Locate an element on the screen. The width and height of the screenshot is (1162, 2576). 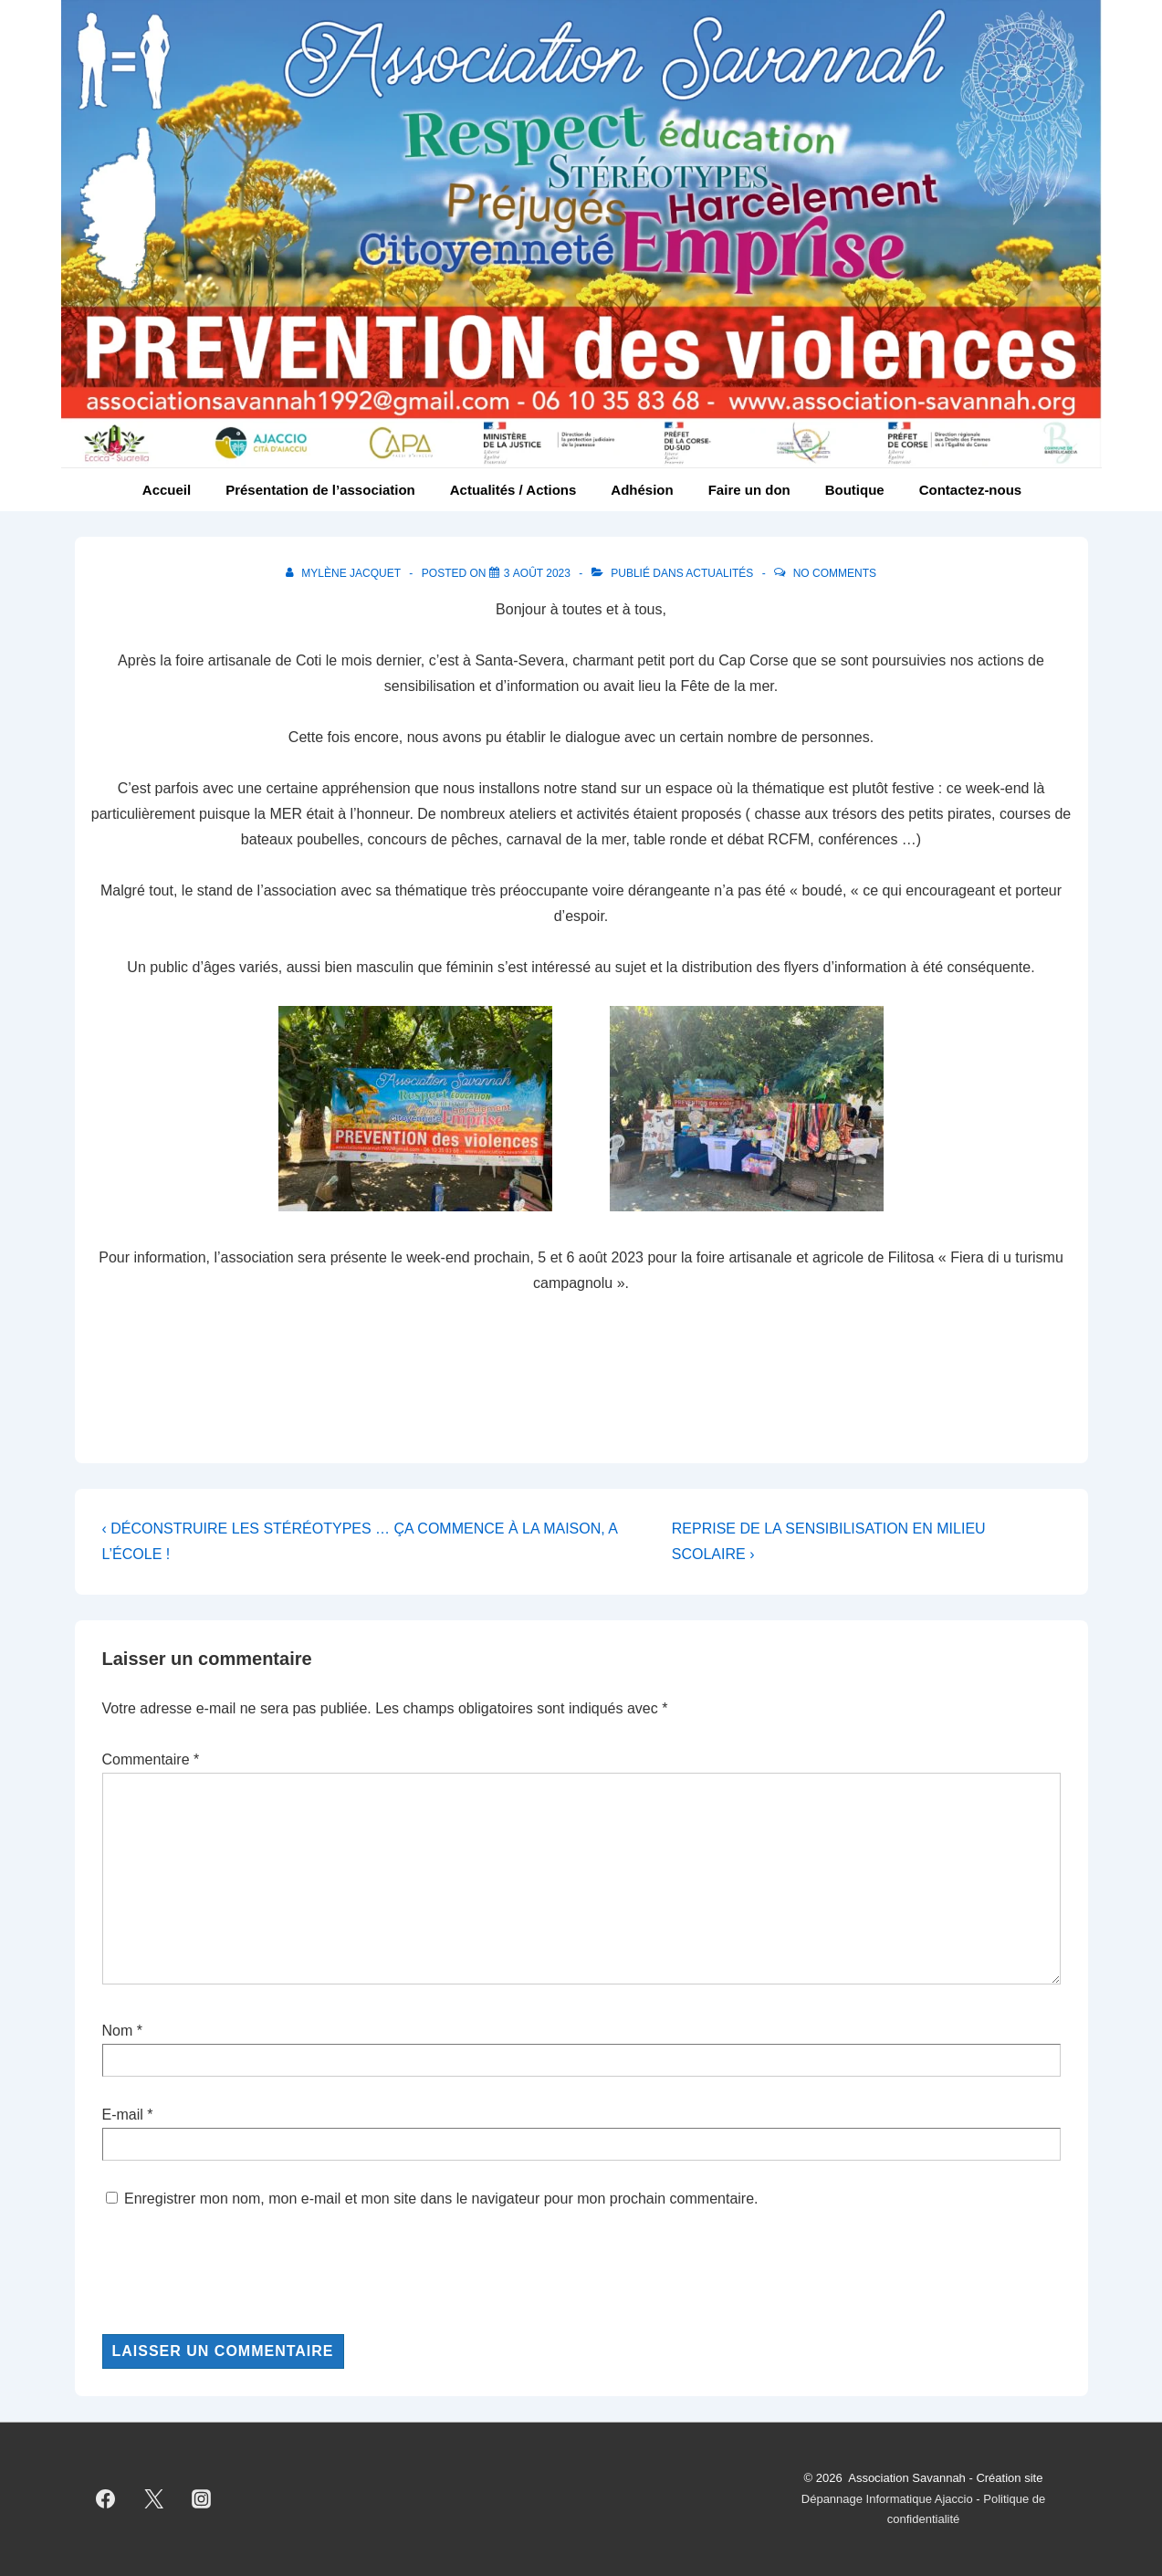
Présentation de l’association is located at coordinates (320, 489).